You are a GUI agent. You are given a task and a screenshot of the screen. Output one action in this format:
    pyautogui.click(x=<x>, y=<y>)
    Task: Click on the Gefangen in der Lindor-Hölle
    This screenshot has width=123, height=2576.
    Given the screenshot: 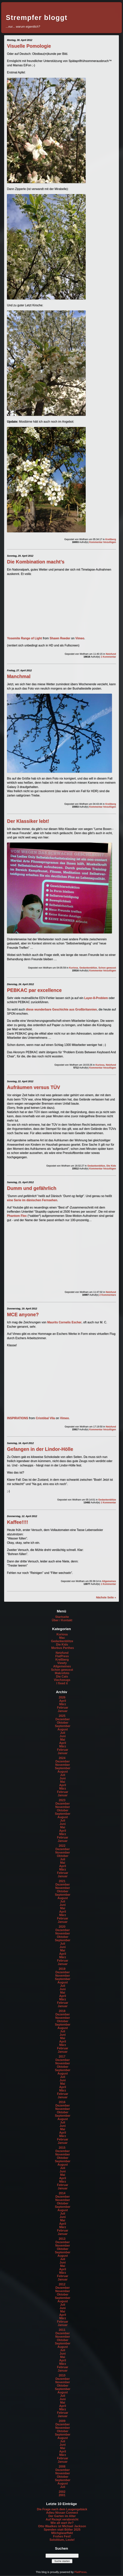 What is the action you would take?
    pyautogui.click(x=40, y=1449)
    